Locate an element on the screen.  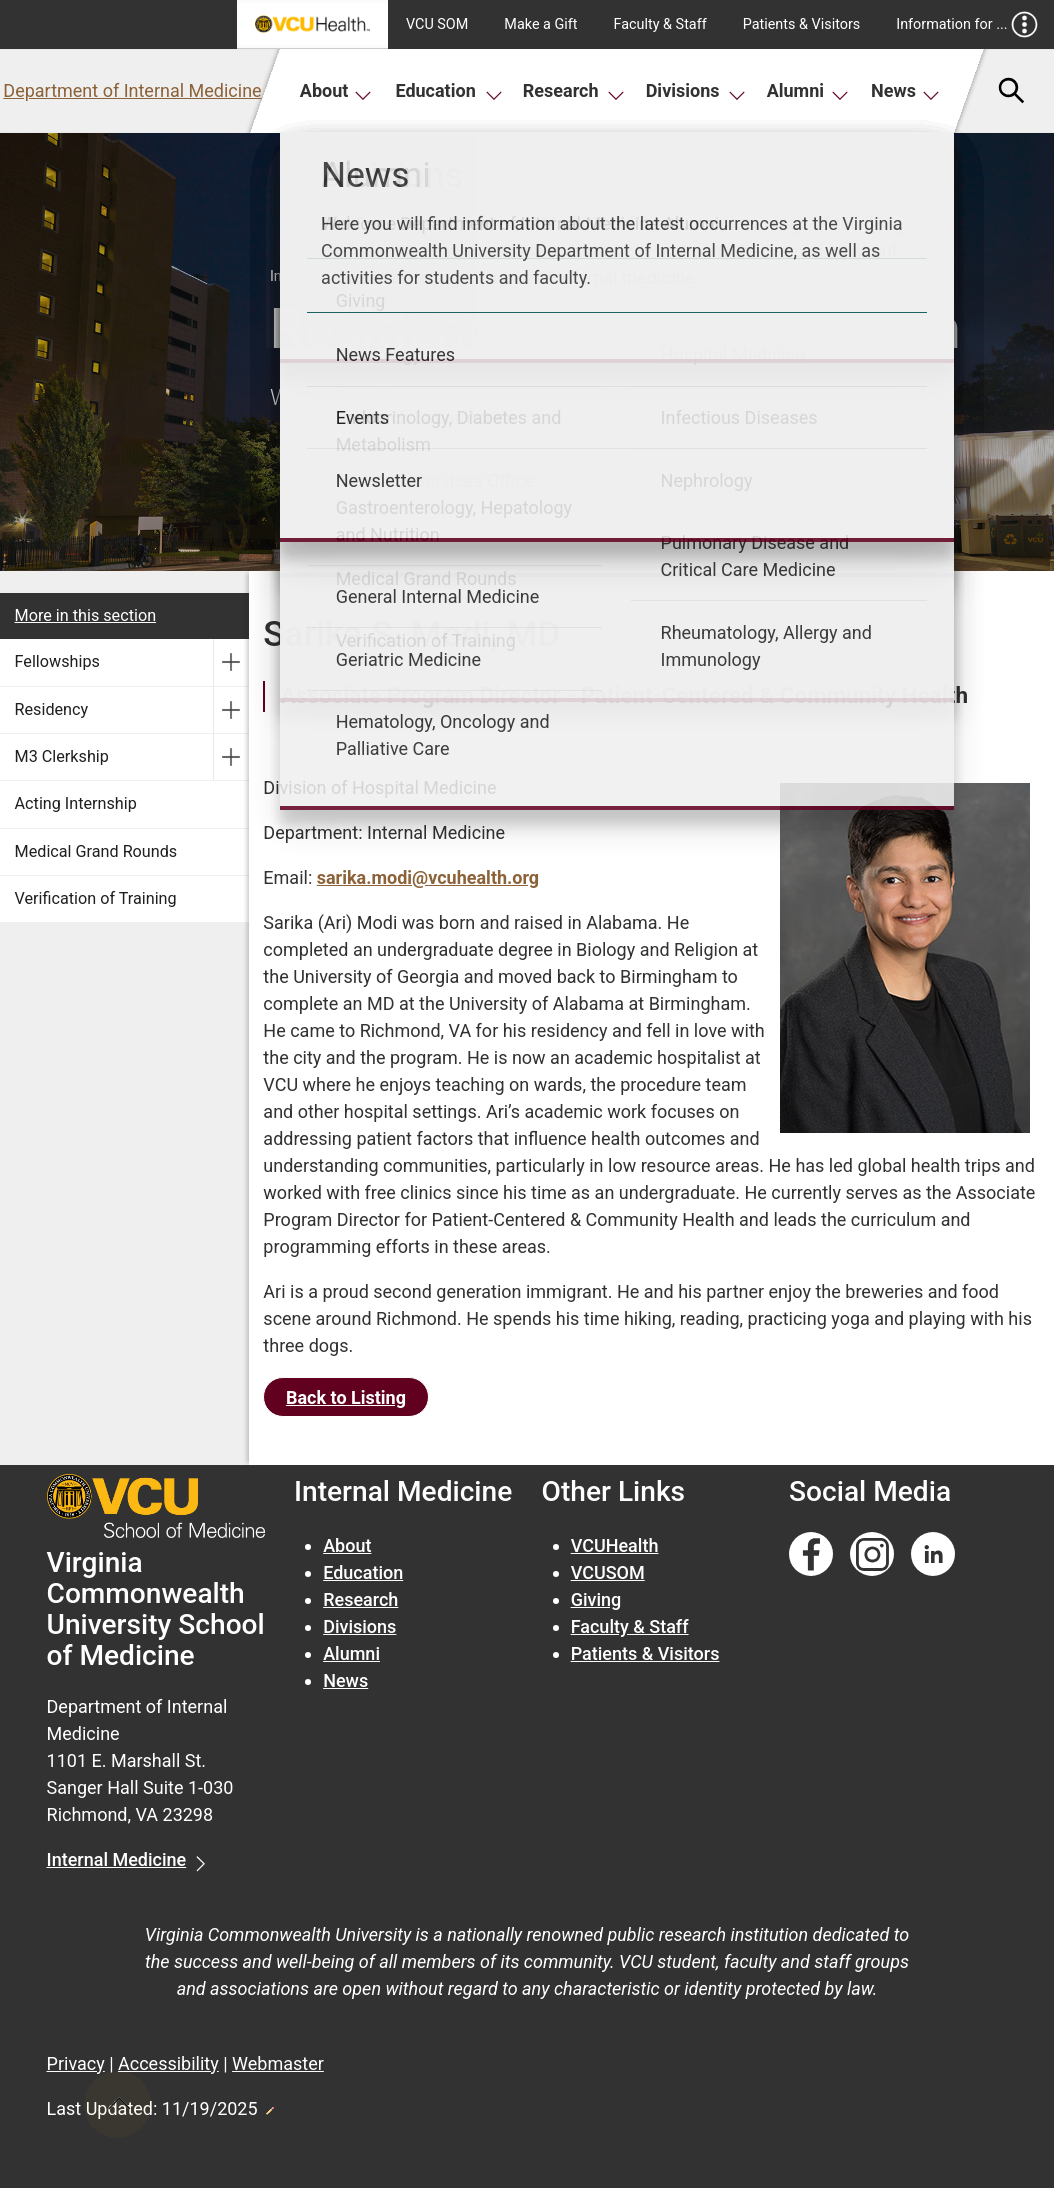
[Follow us on Linkedin] is located at coordinates (933, 1554).